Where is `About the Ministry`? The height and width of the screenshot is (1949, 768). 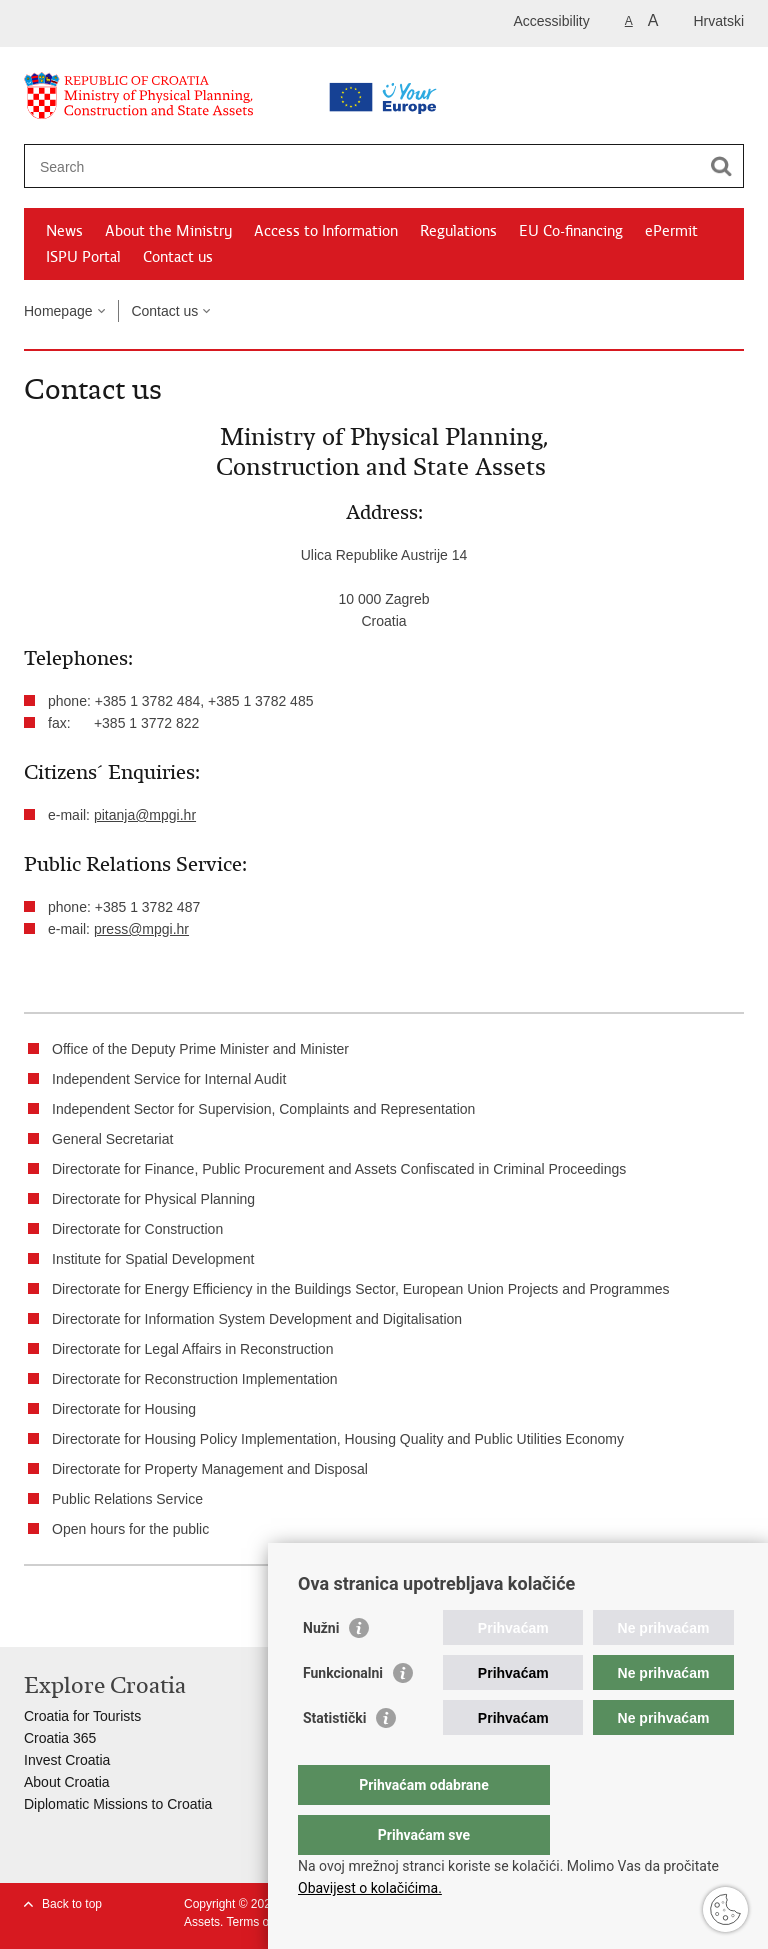 About the Ministry is located at coordinates (168, 231).